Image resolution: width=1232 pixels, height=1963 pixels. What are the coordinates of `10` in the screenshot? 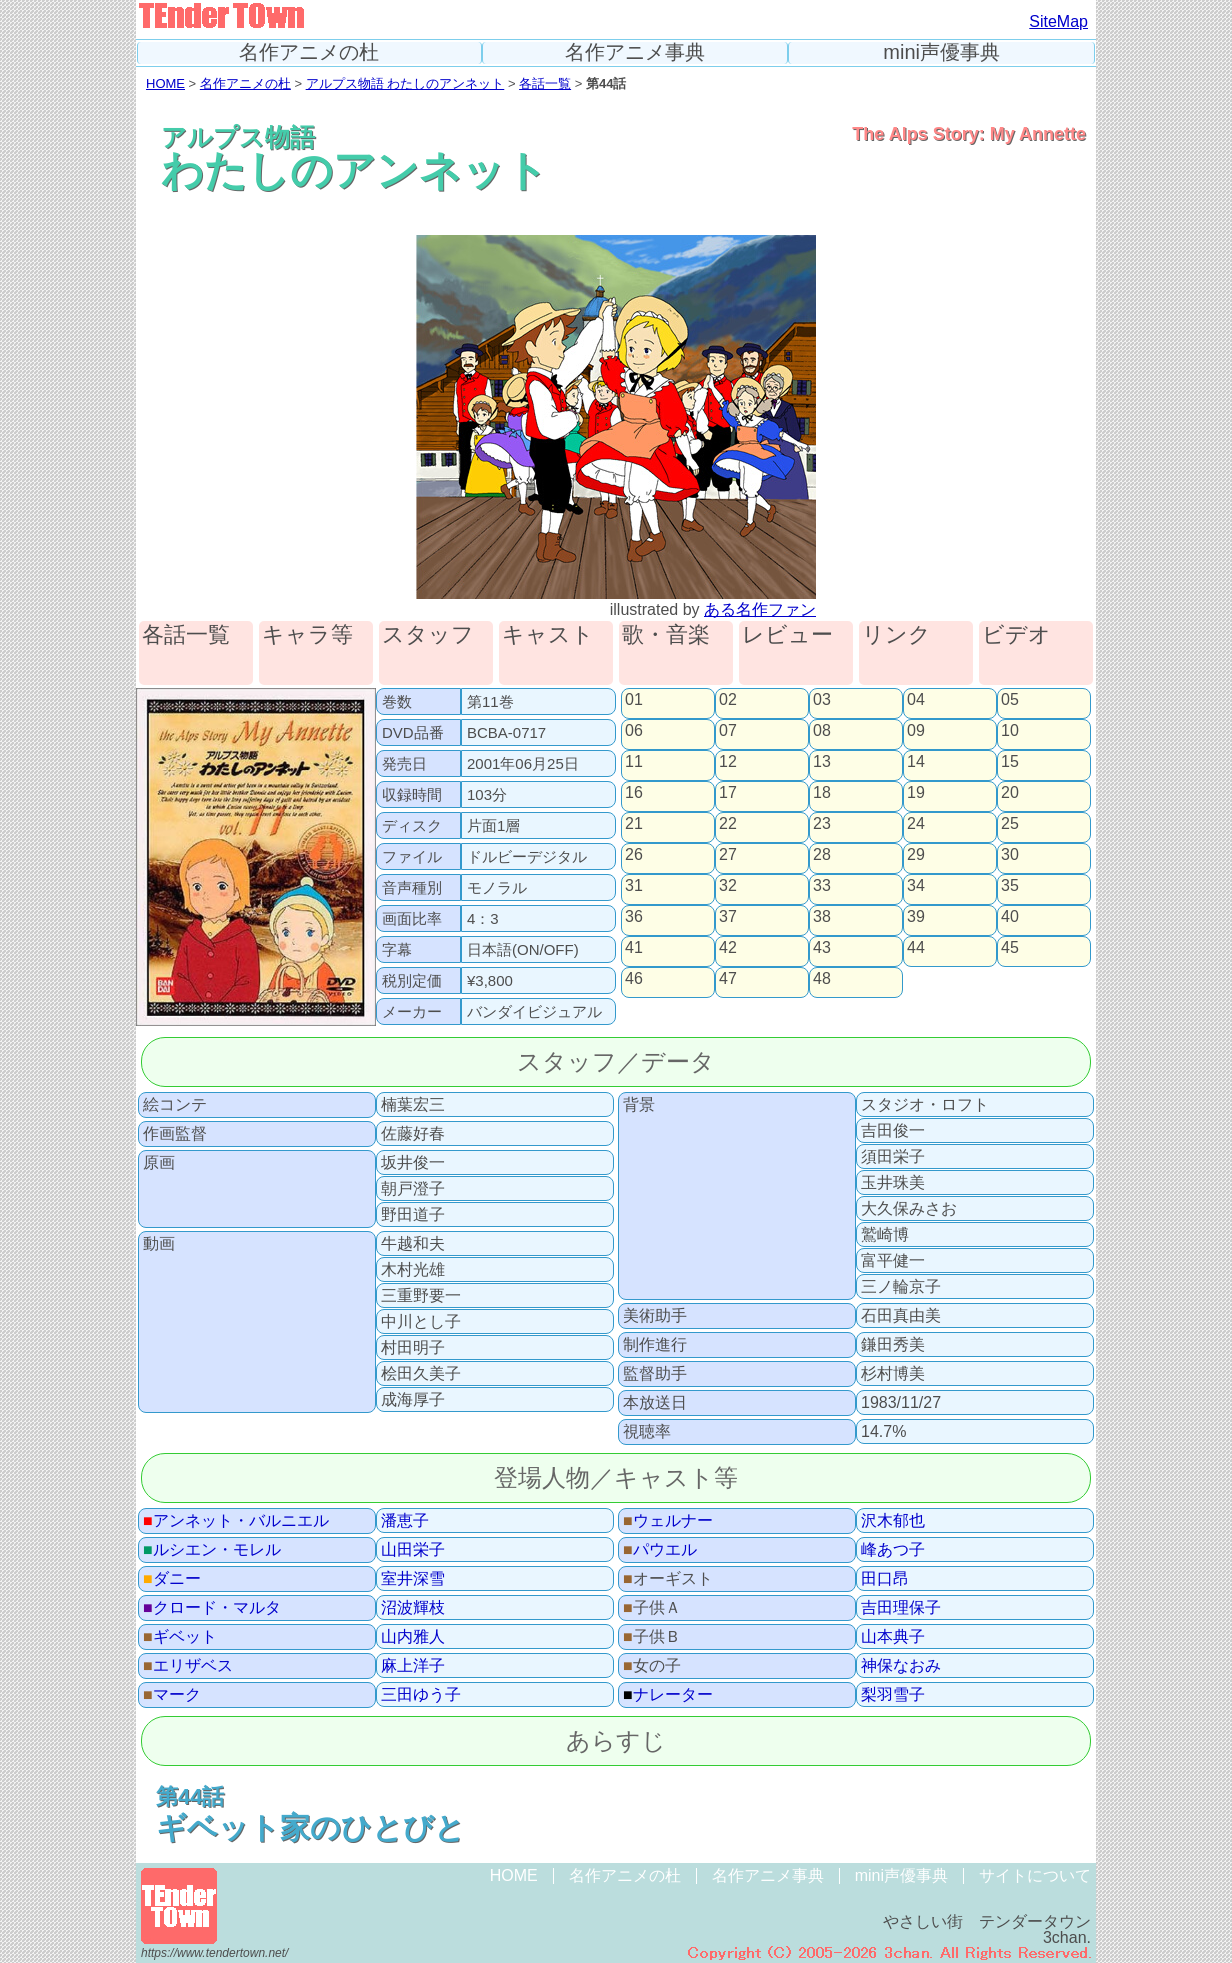 It's located at (1010, 731).